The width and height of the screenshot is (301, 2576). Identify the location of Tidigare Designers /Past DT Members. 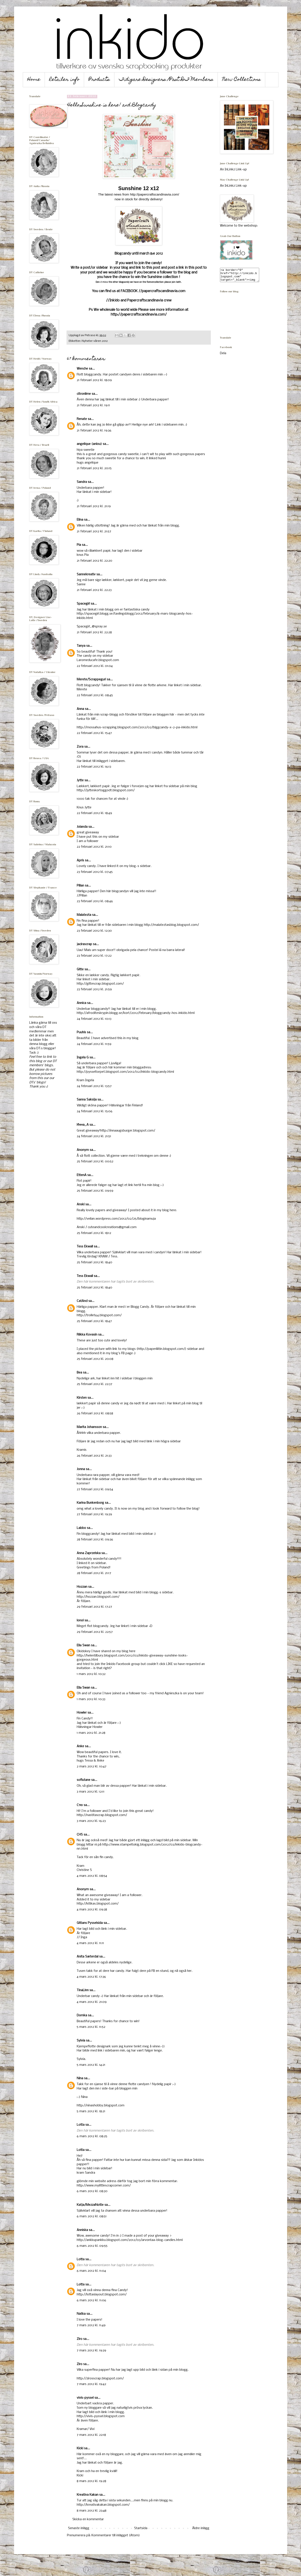
(166, 79).